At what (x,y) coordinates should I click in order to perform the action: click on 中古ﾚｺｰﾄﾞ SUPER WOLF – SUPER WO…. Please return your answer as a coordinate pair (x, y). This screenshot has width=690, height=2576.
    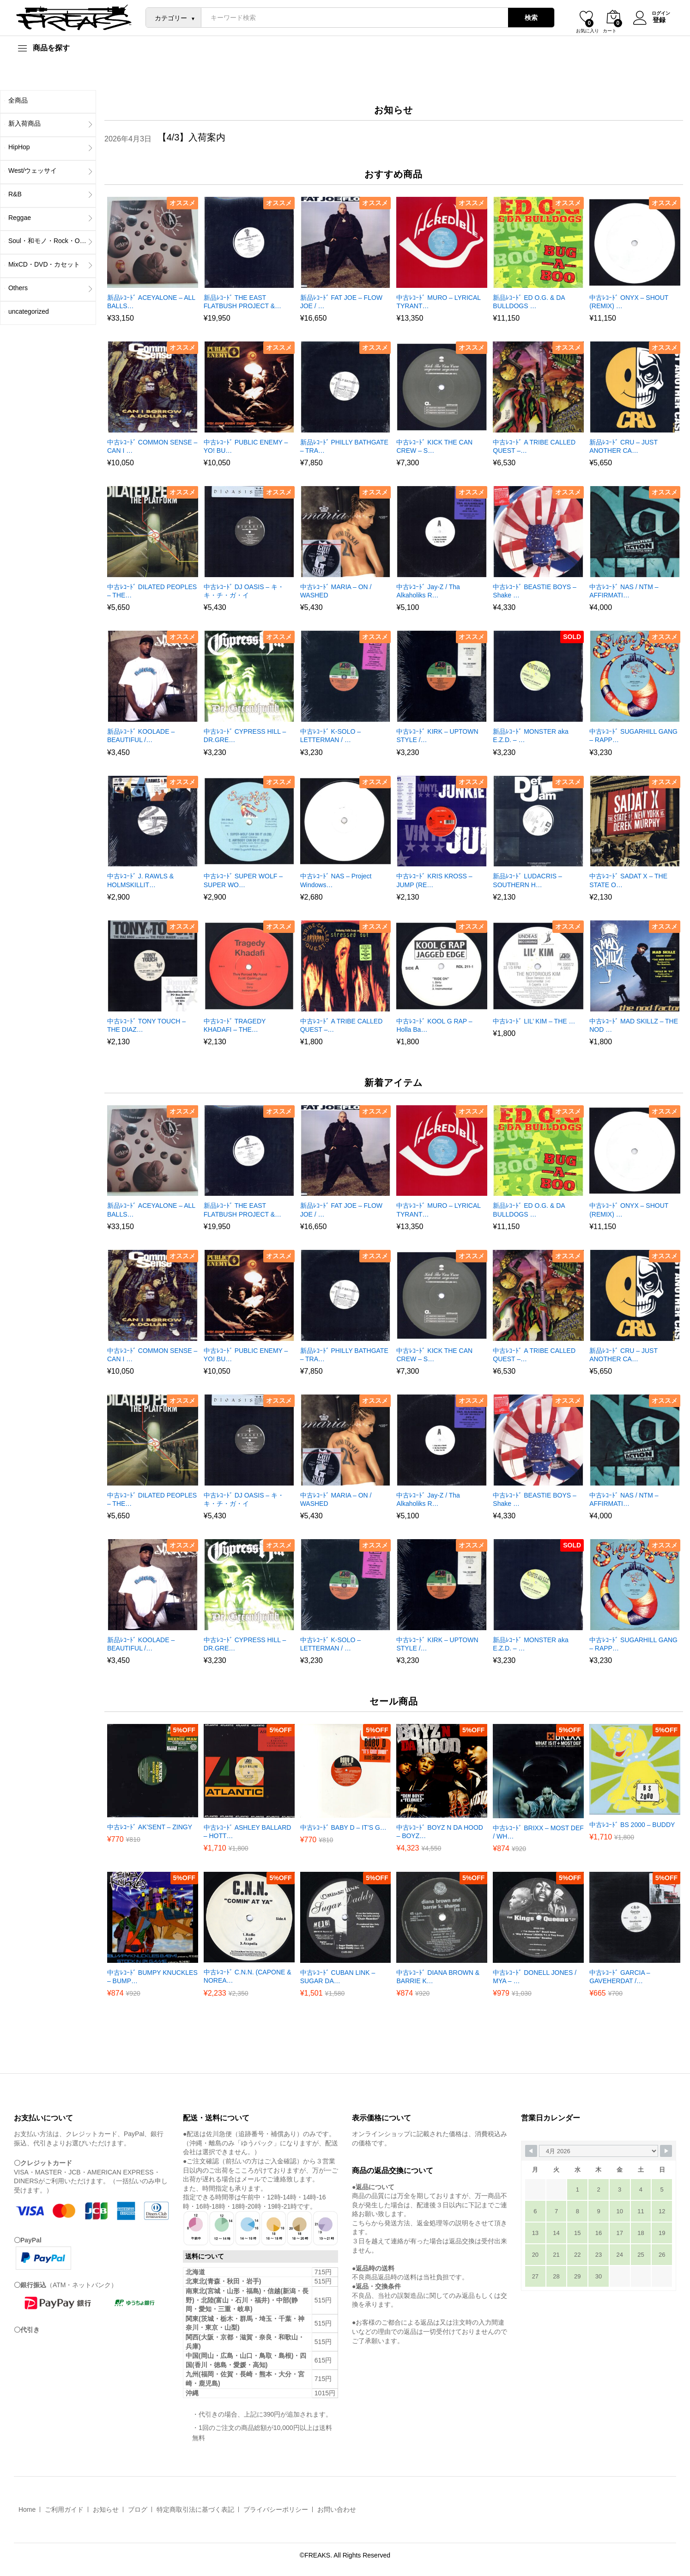
    Looking at the image, I should click on (243, 880).